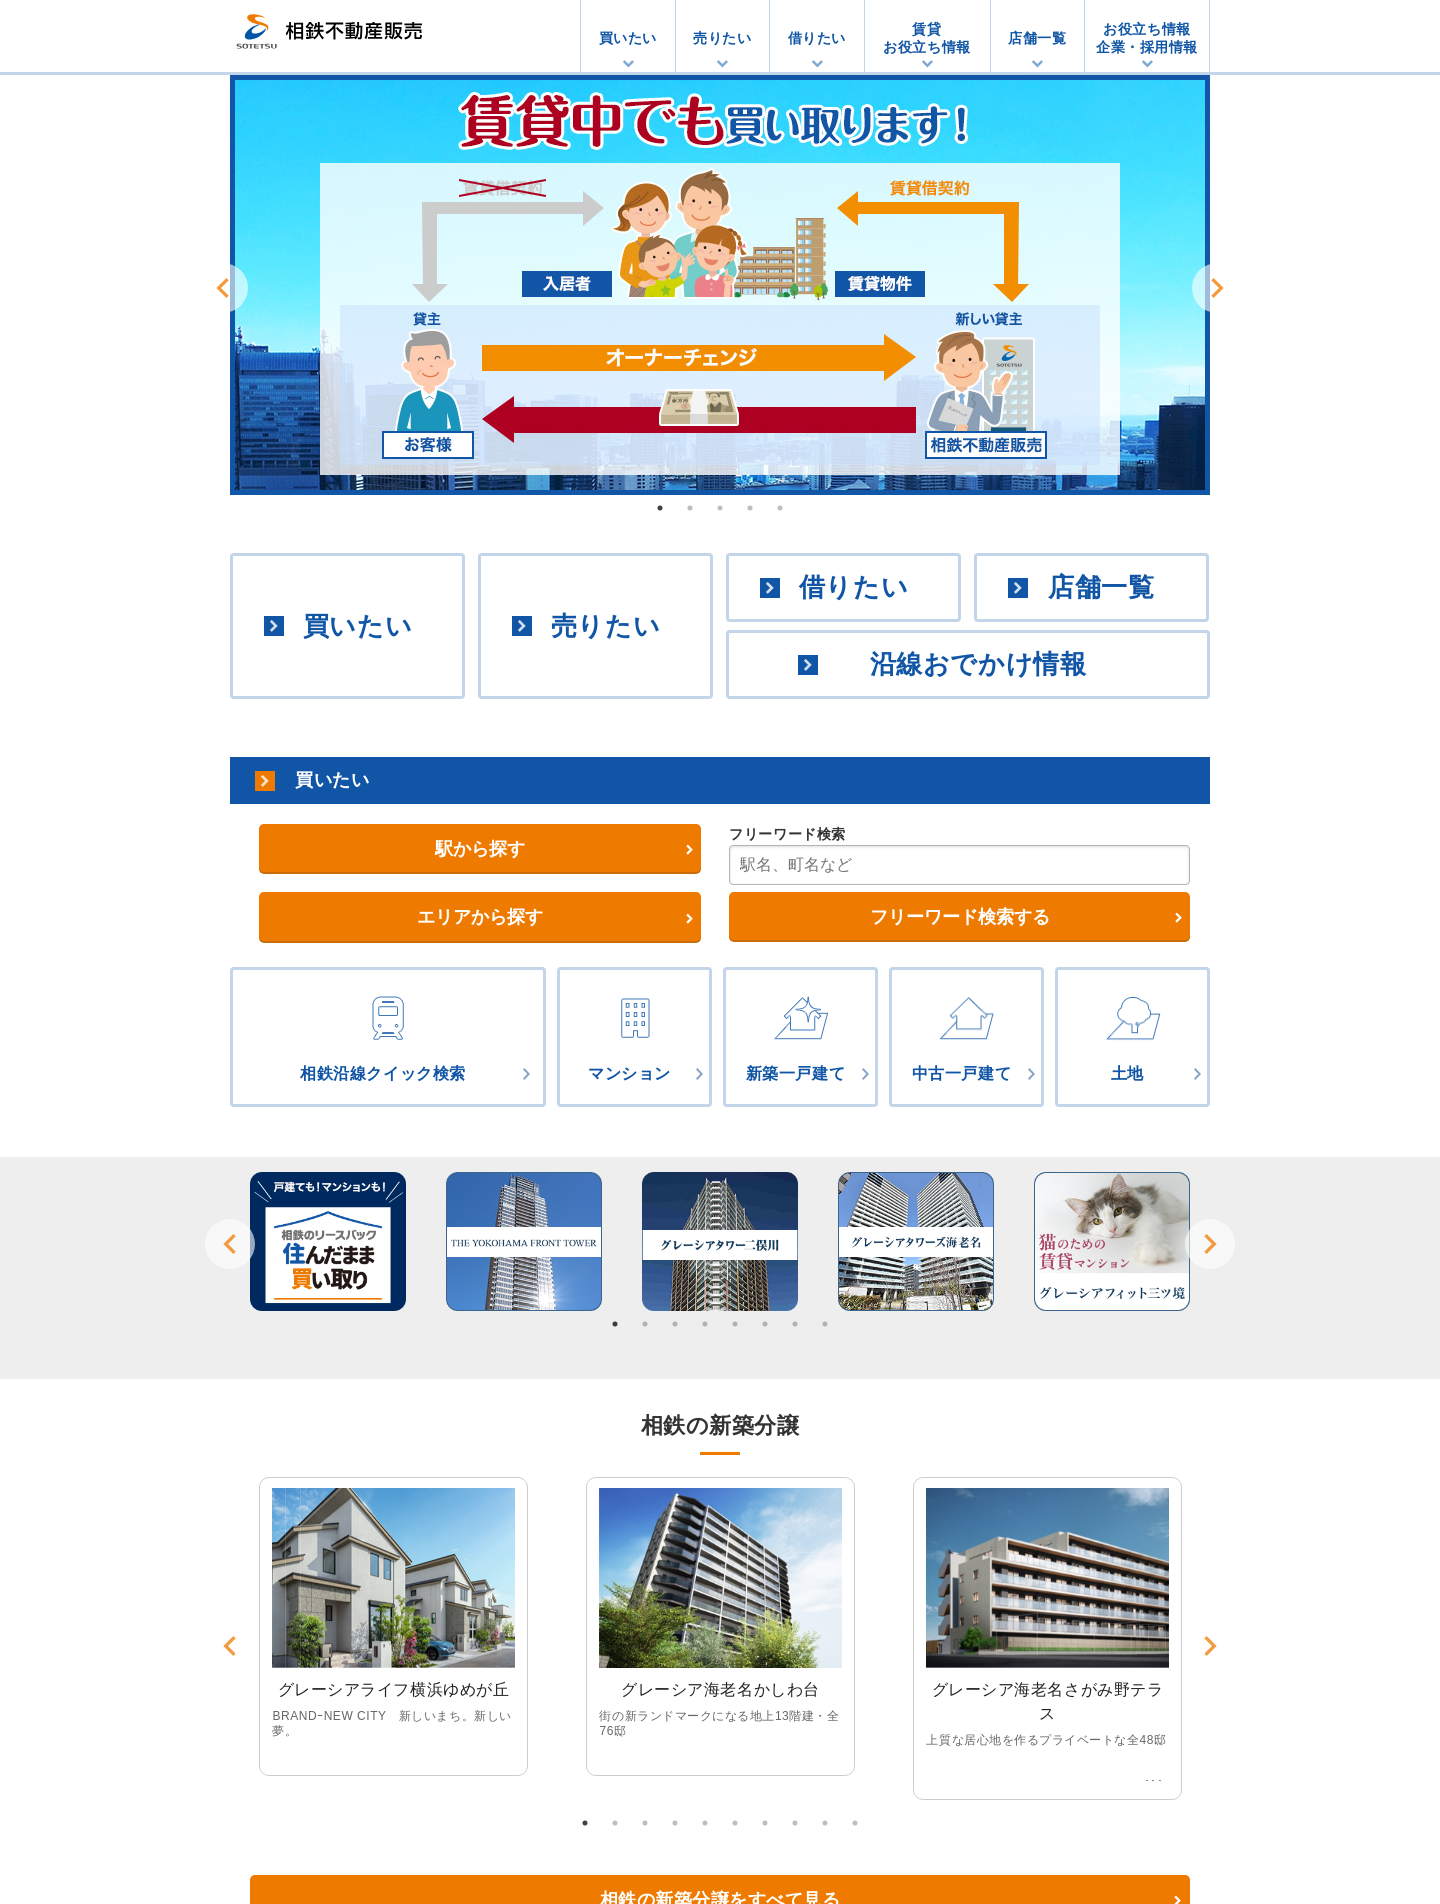 Image resolution: width=1440 pixels, height=1904 pixels. I want to click on お役立ち情報企業・採用情報, so click(1147, 38).